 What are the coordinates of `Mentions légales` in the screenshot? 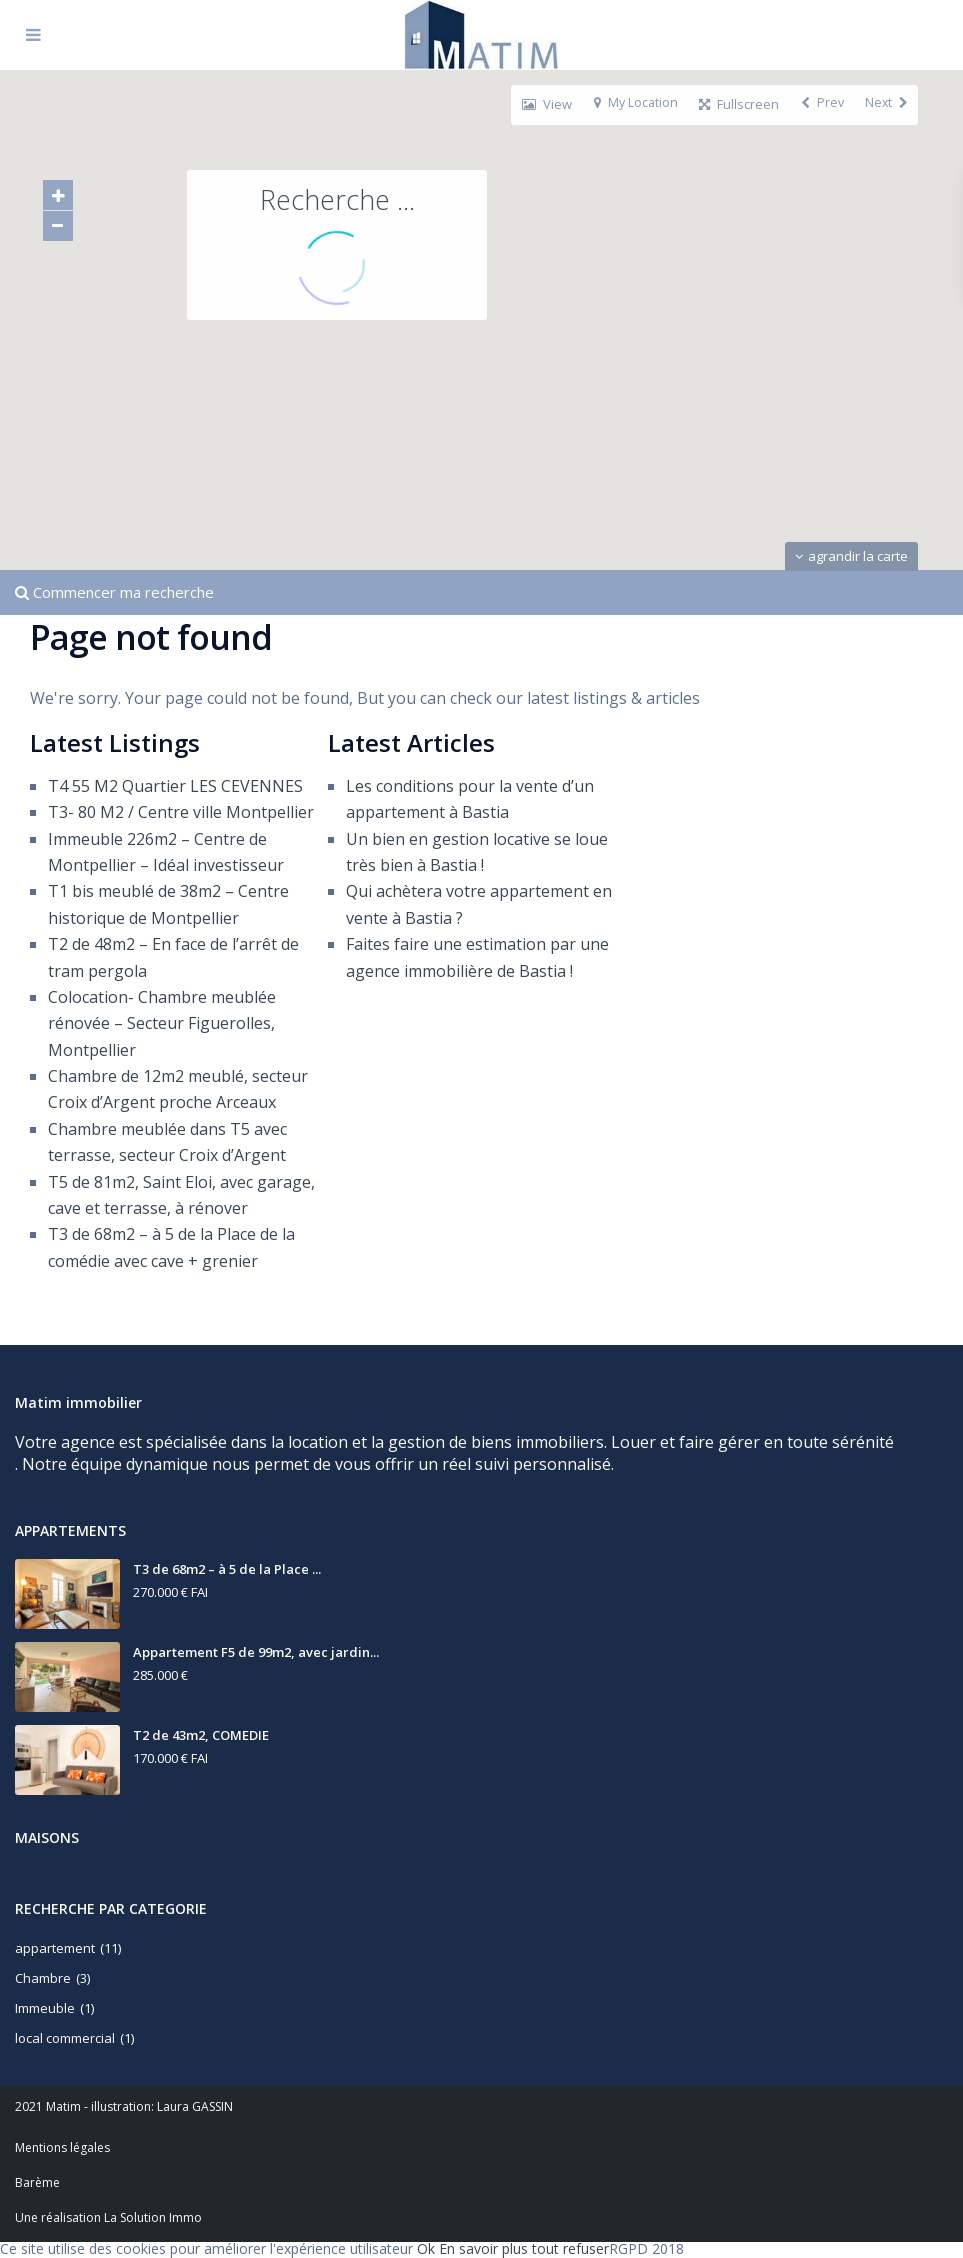 It's located at (62, 2147).